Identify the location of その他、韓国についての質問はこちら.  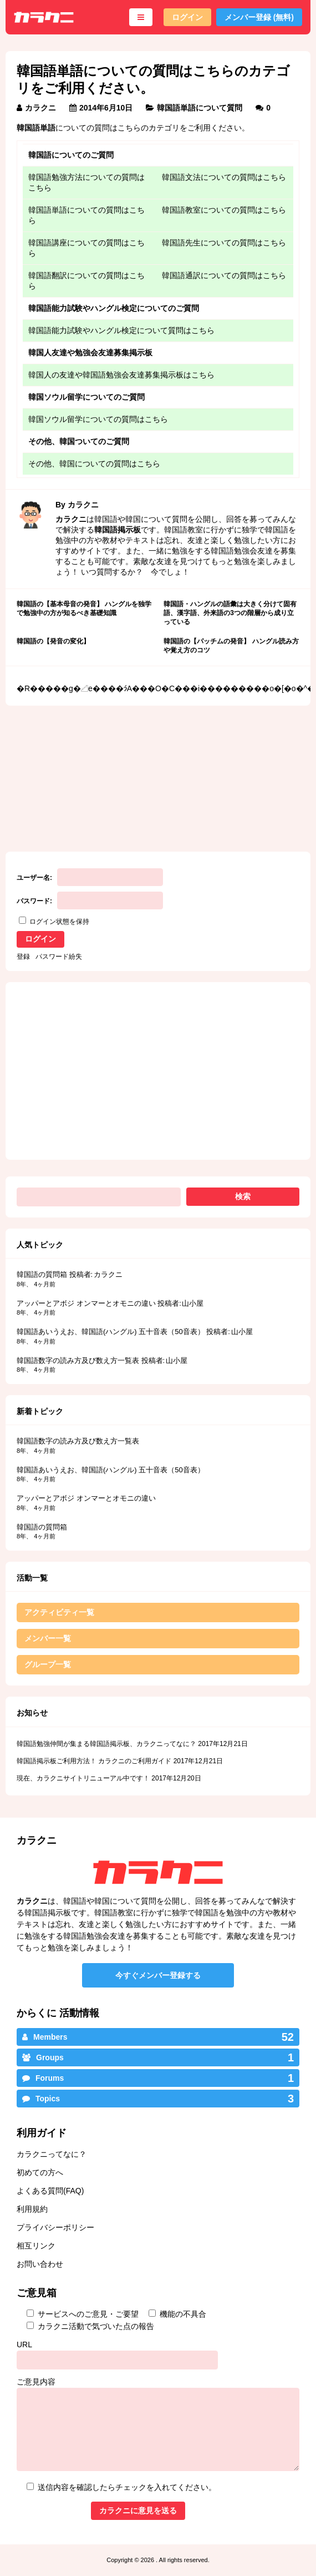
(94, 463).